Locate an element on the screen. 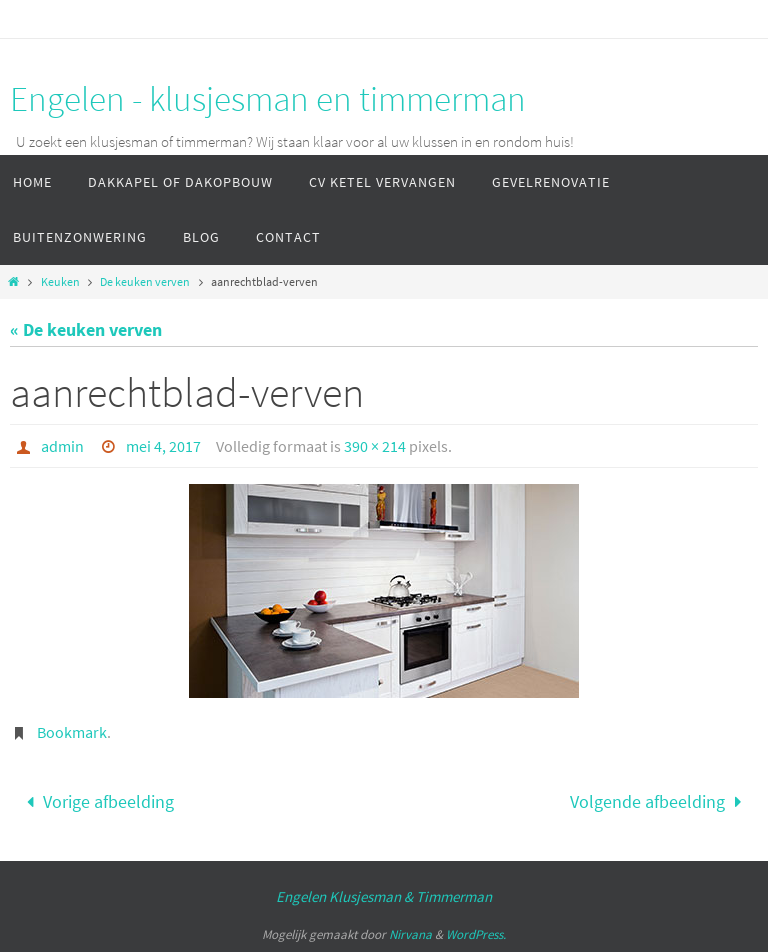  390 × 214 is located at coordinates (375, 446).